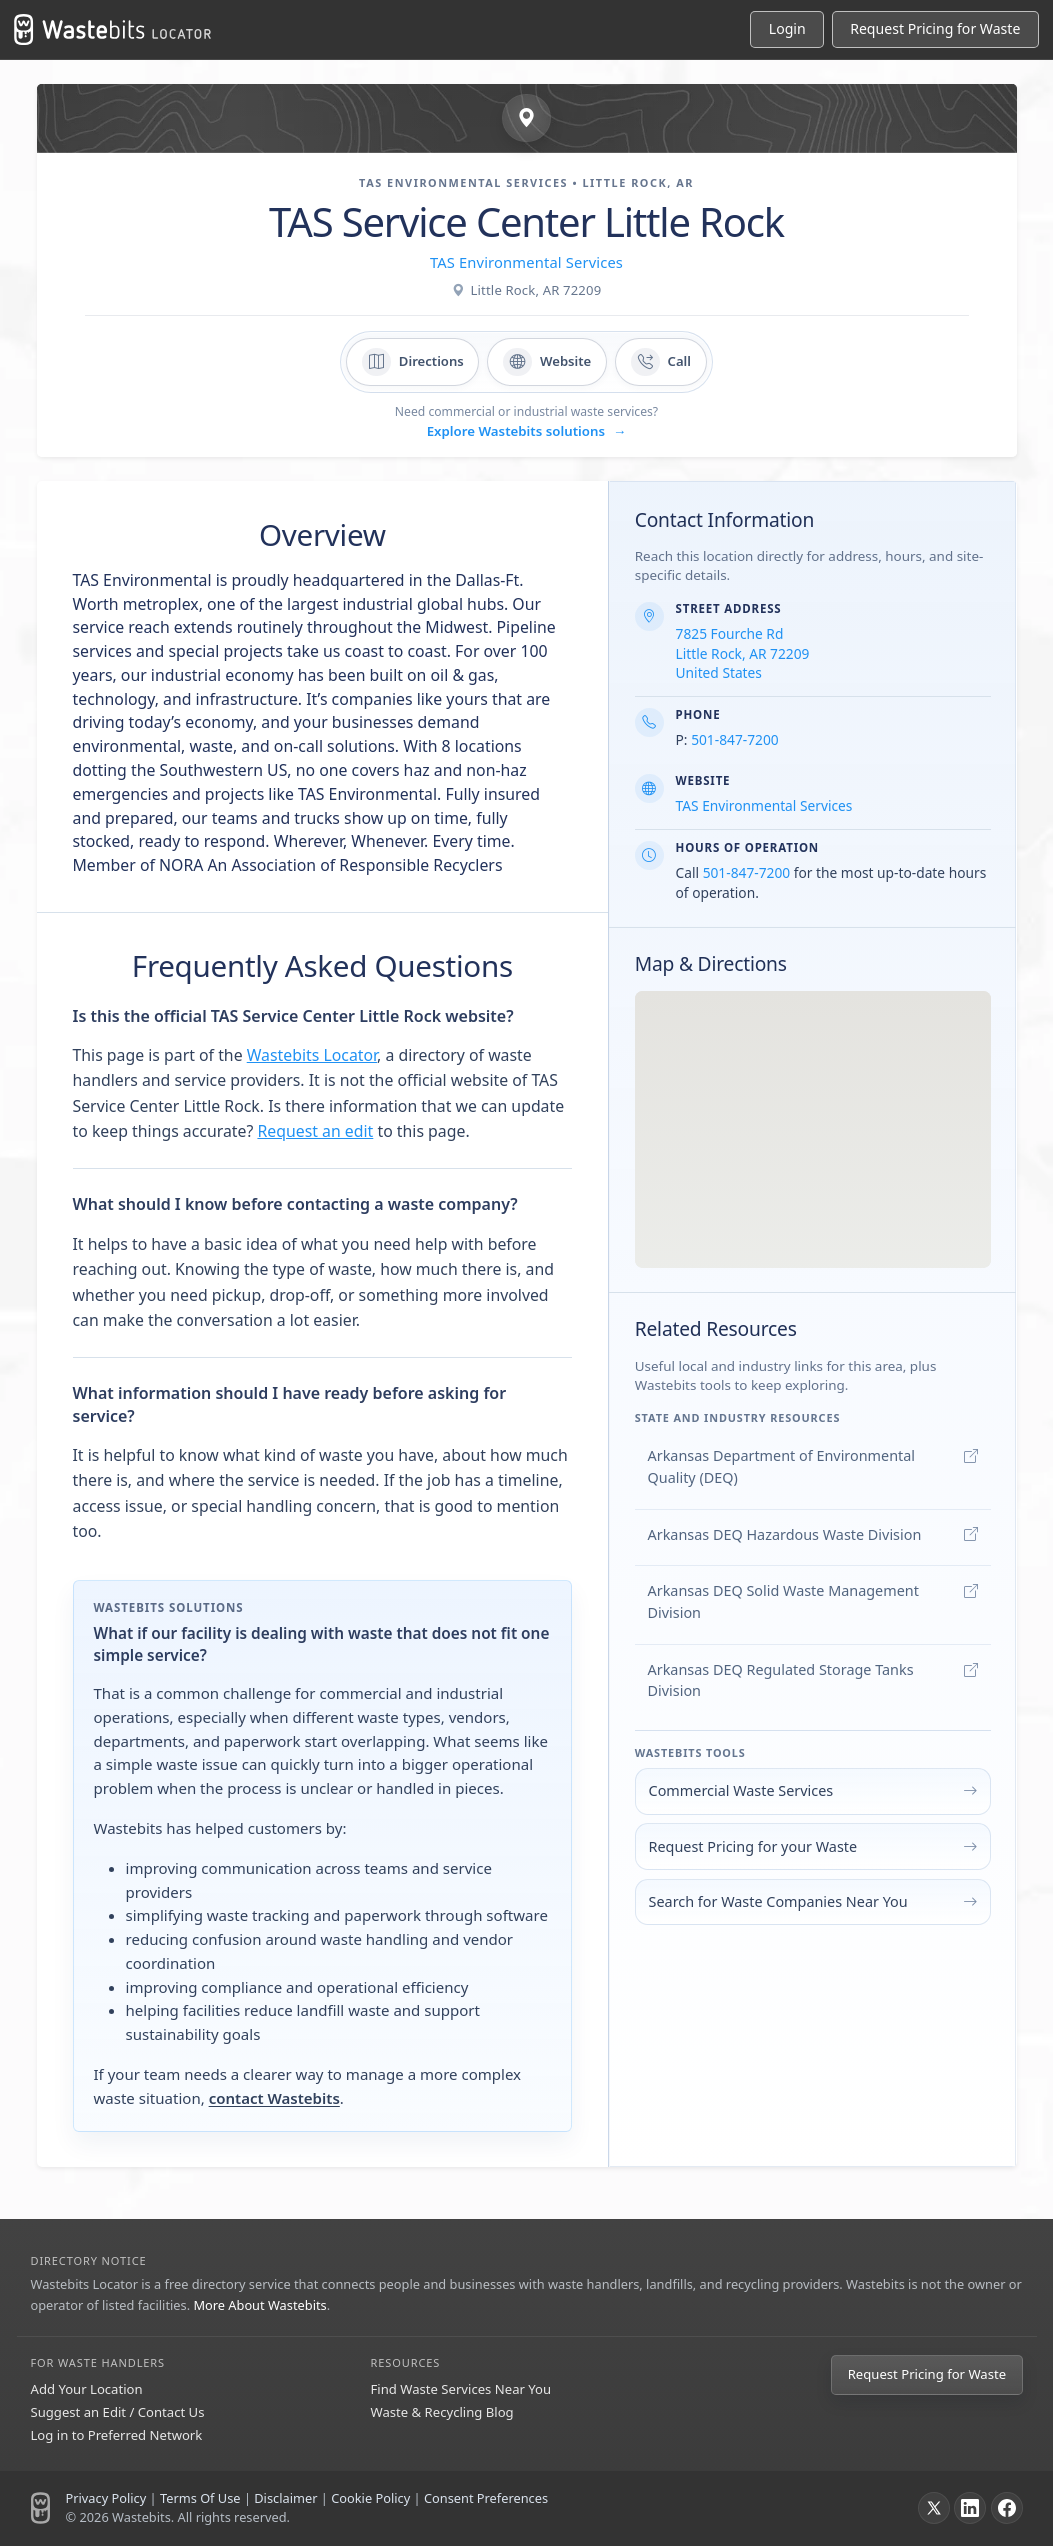 This screenshot has height=2546, width=1053. Describe the element at coordinates (927, 2374) in the screenshot. I see `Request Pricing for Waste` at that location.